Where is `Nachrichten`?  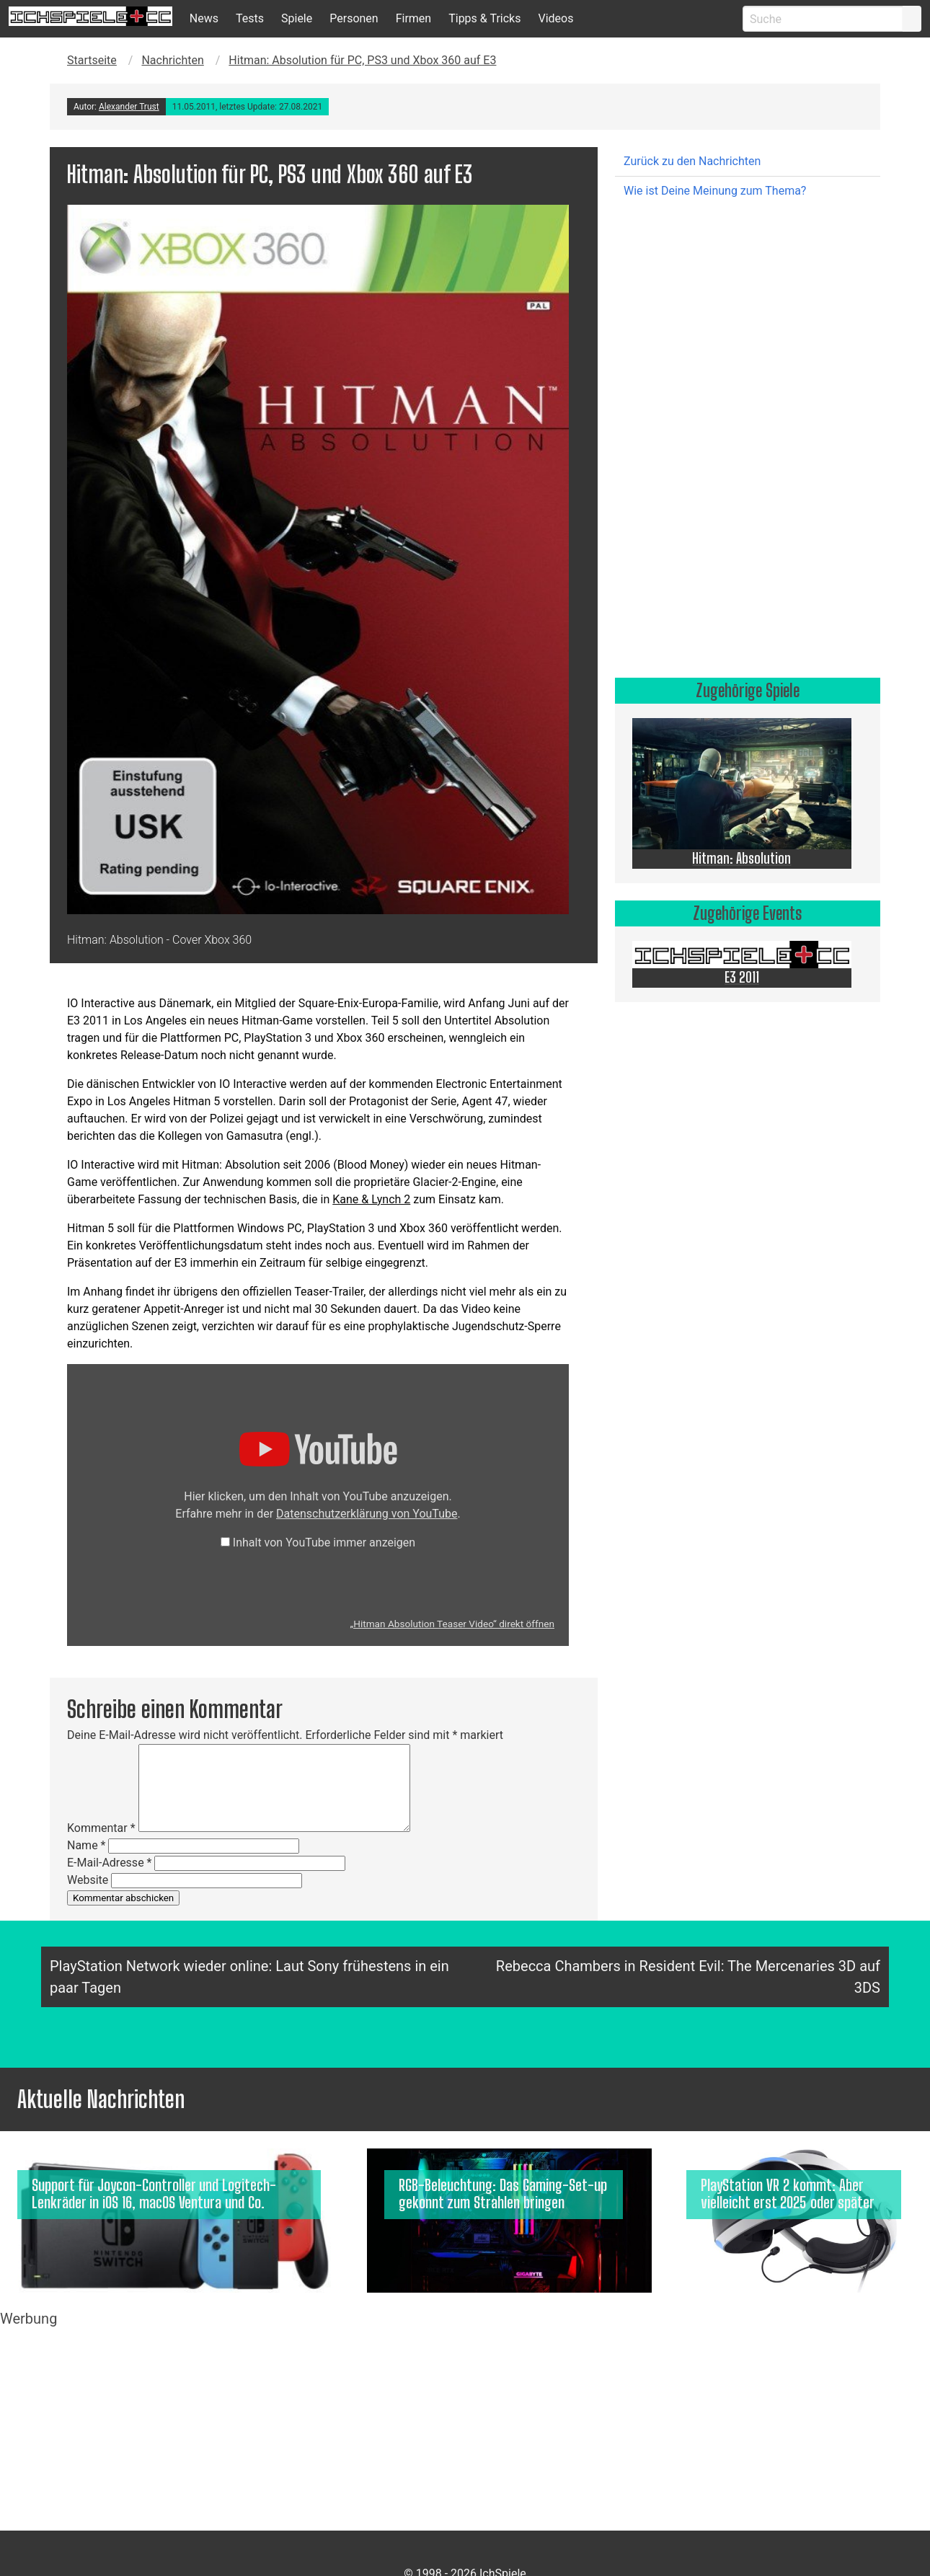
Nachrichten is located at coordinates (172, 60).